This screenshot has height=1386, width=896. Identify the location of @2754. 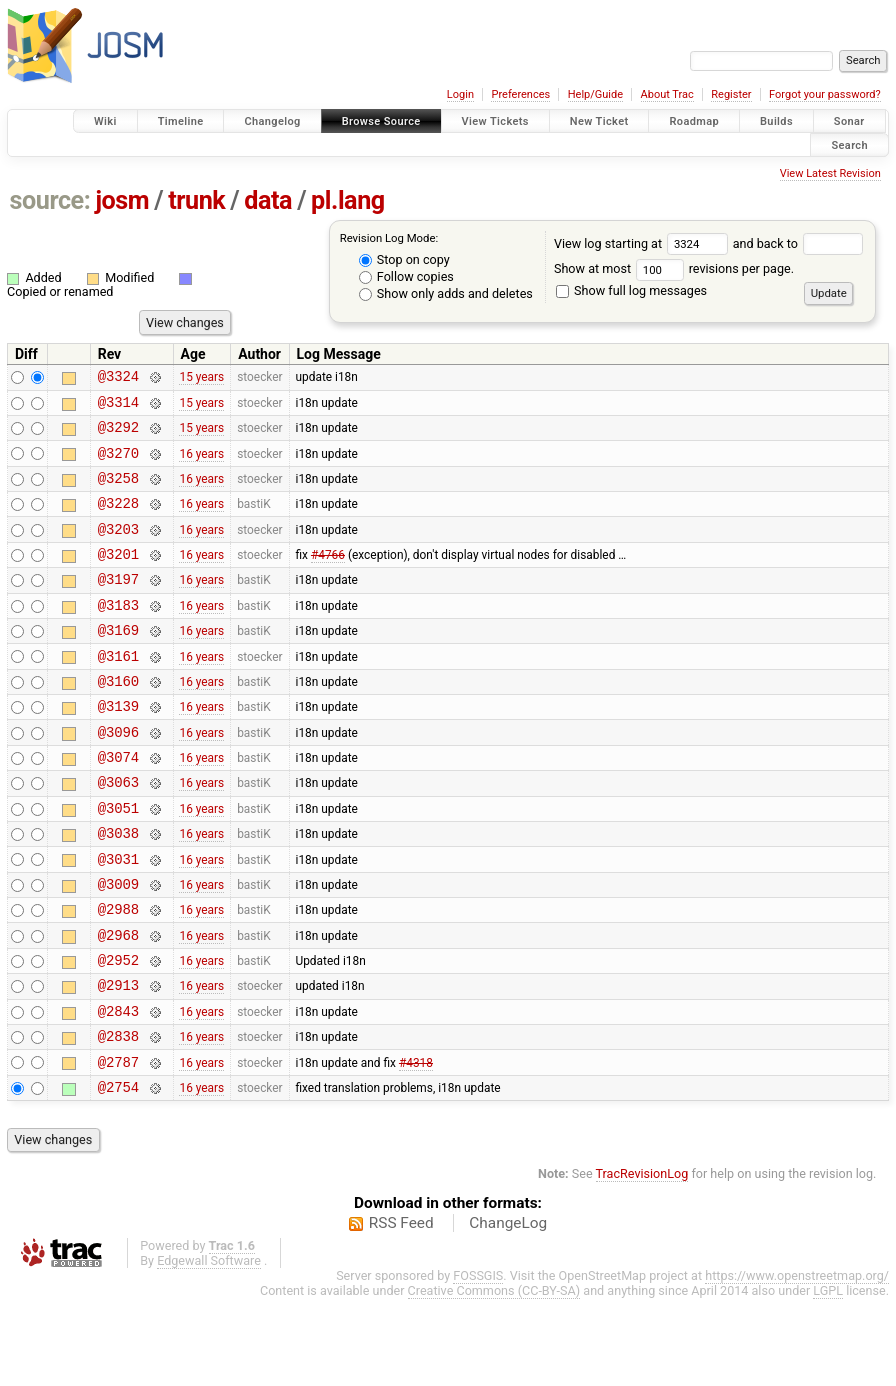
(118, 1173).